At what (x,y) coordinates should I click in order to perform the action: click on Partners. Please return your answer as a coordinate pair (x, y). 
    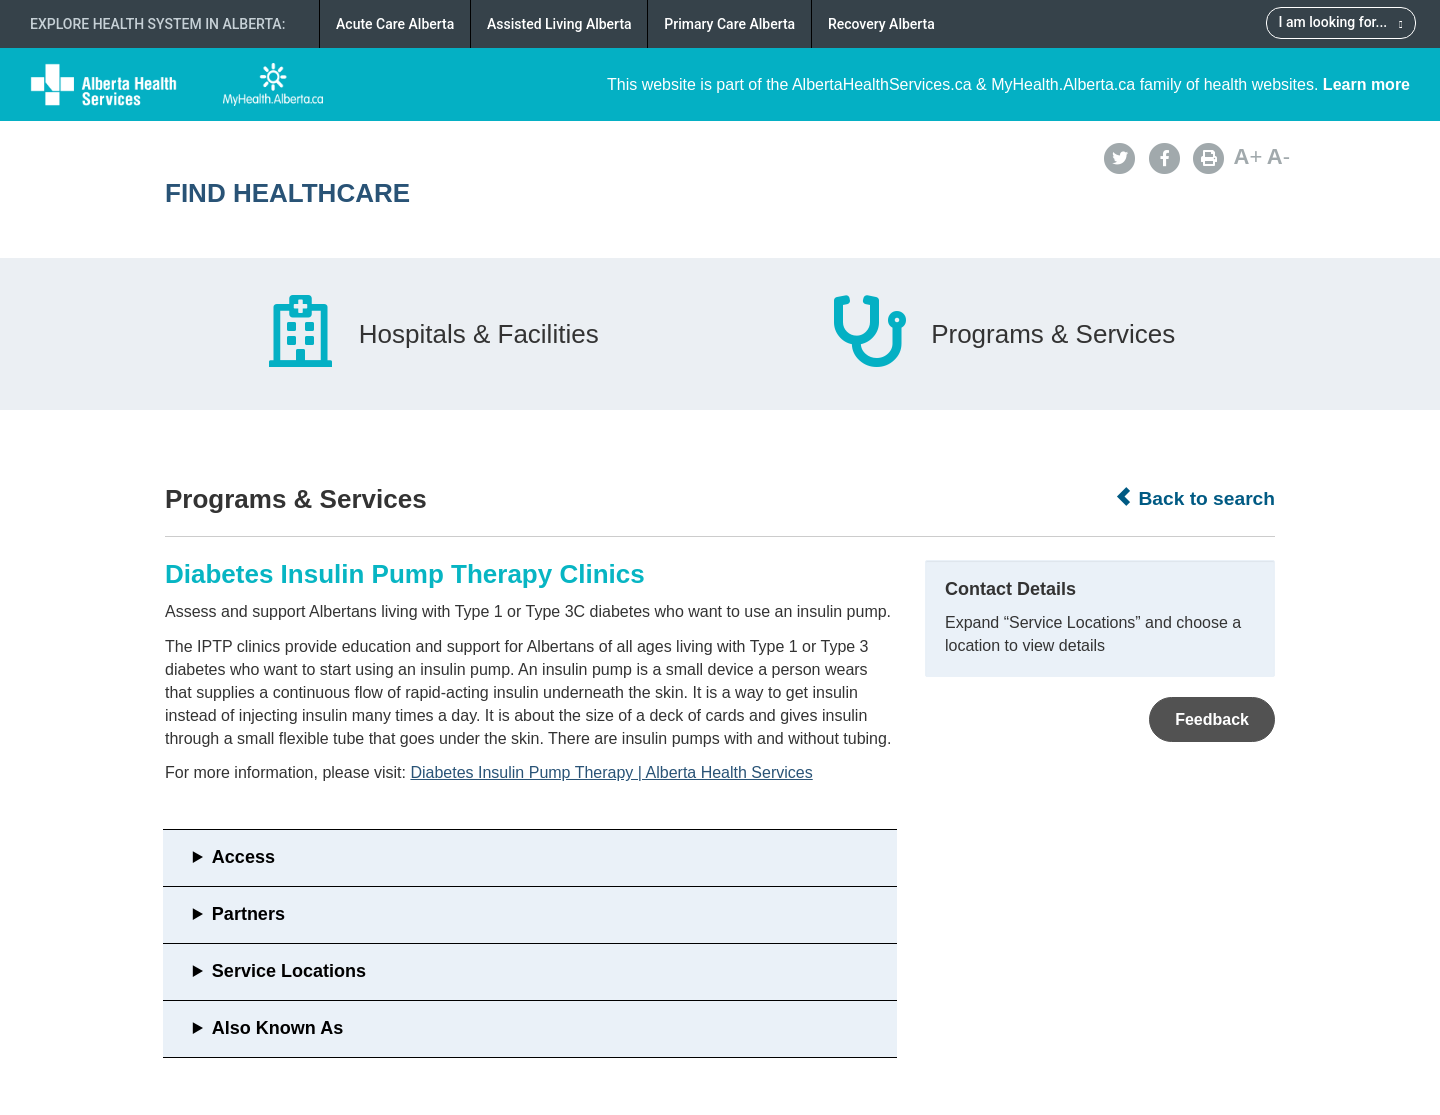
    Looking at the image, I should click on (248, 914).